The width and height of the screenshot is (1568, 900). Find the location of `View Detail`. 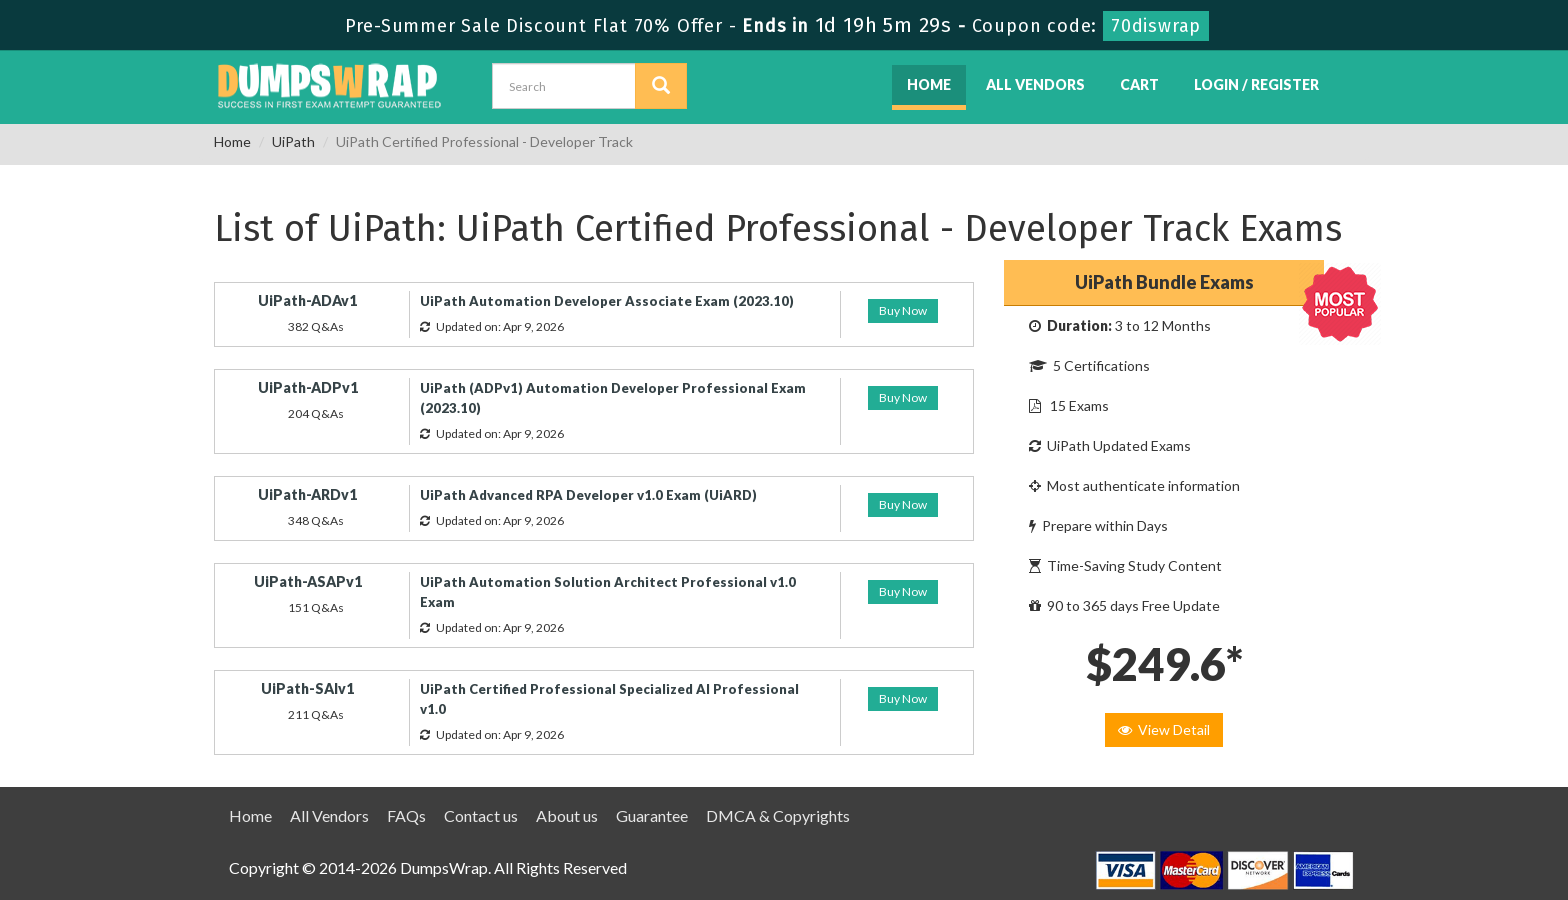

View Detail is located at coordinates (1164, 729).